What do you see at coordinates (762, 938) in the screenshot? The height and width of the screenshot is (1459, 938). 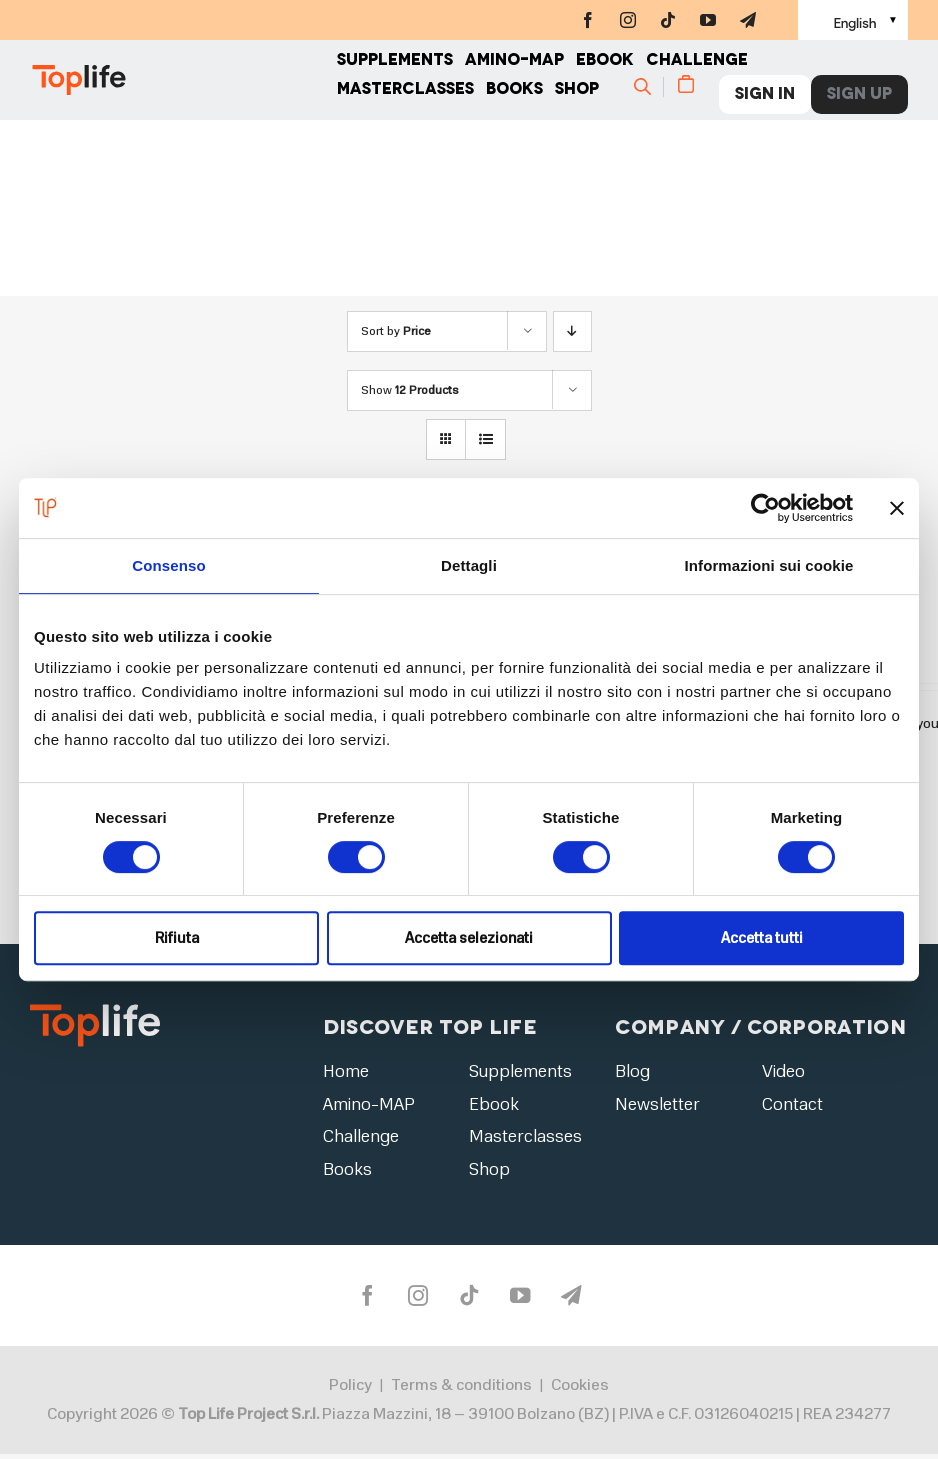 I see `Accetta tutti` at bounding box center [762, 938].